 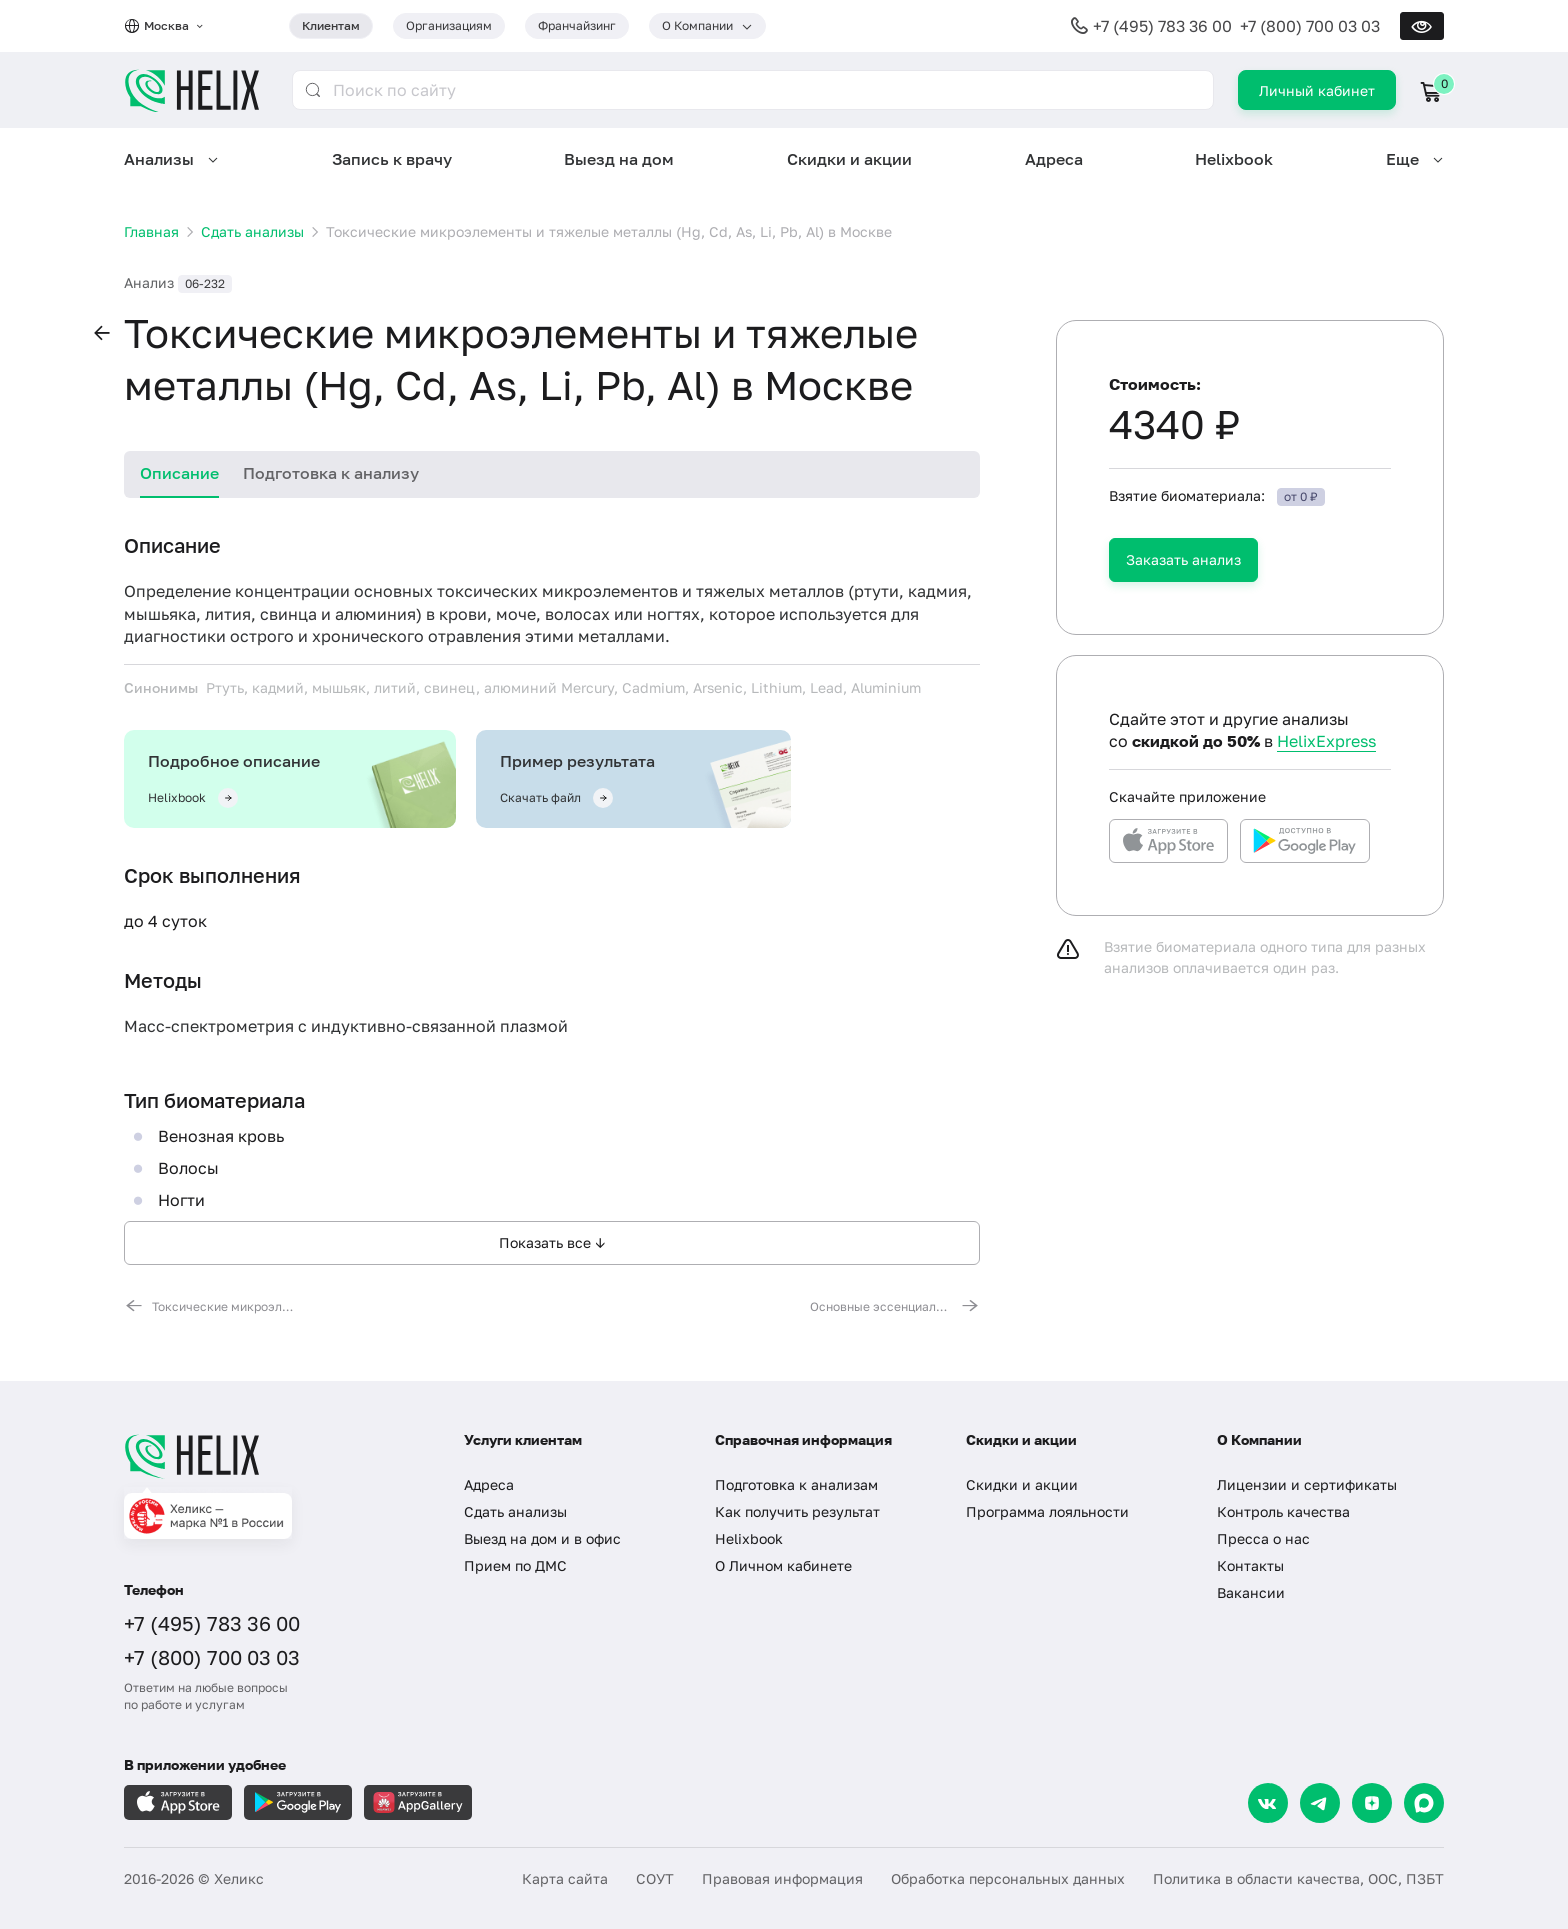 What do you see at coordinates (797, 1511) in the screenshot?
I see `Как получить результат` at bounding box center [797, 1511].